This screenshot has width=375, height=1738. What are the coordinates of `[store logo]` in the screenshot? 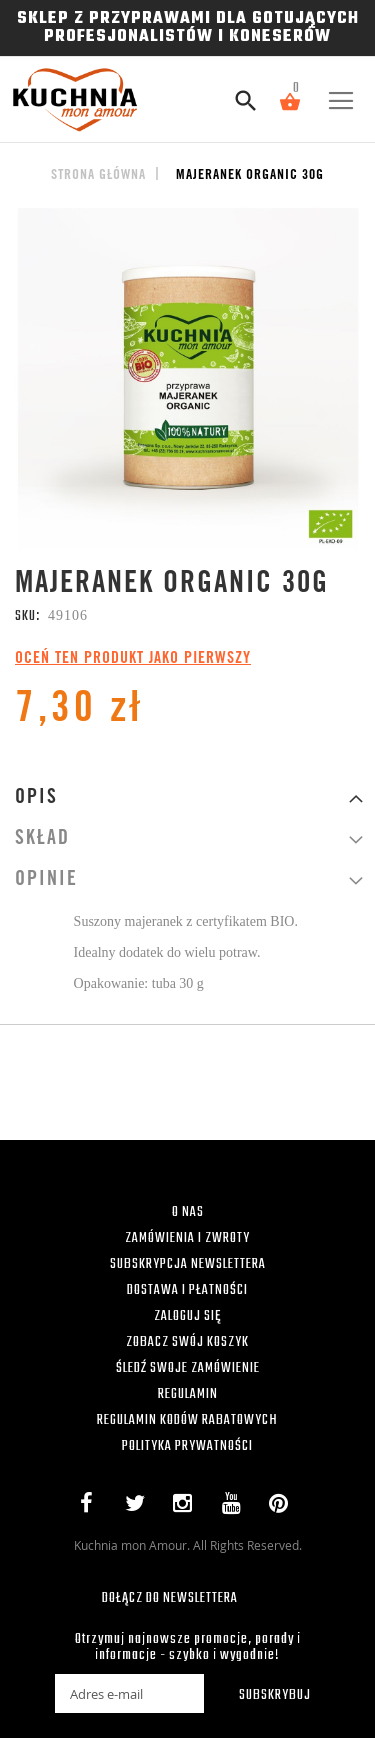 It's located at (67, 99).